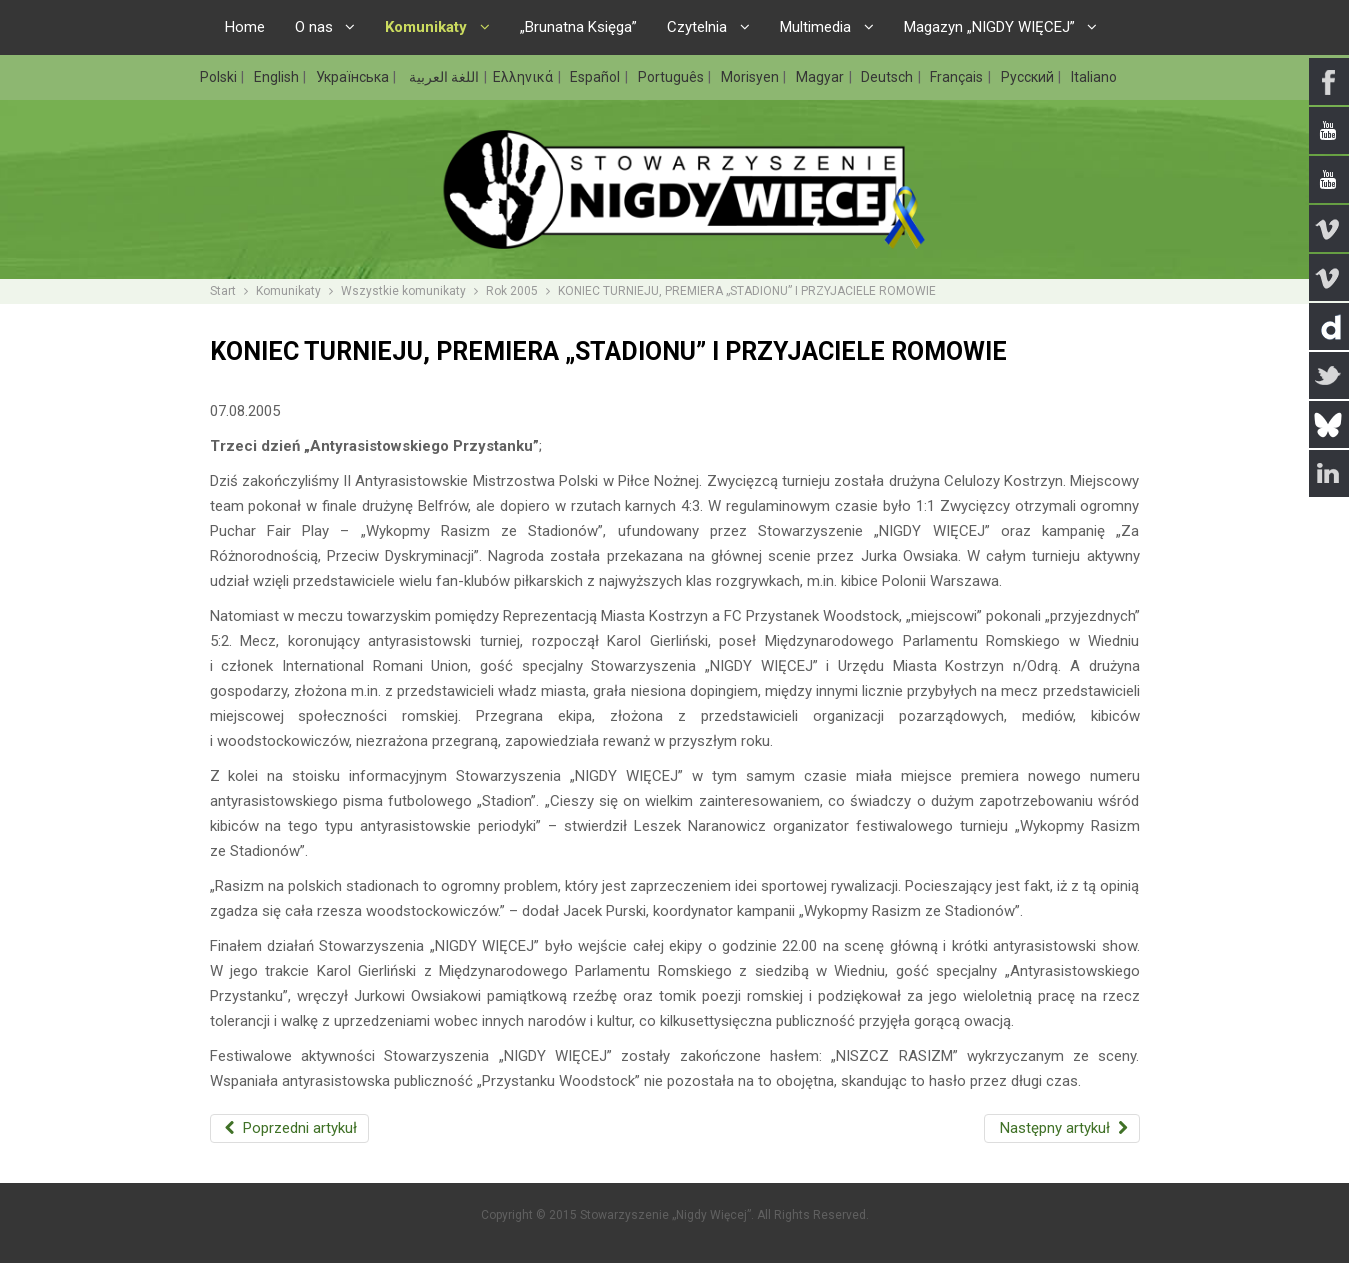 This screenshot has width=1349, height=1263. What do you see at coordinates (888, 77) in the screenshot?
I see `Deutsch` at bounding box center [888, 77].